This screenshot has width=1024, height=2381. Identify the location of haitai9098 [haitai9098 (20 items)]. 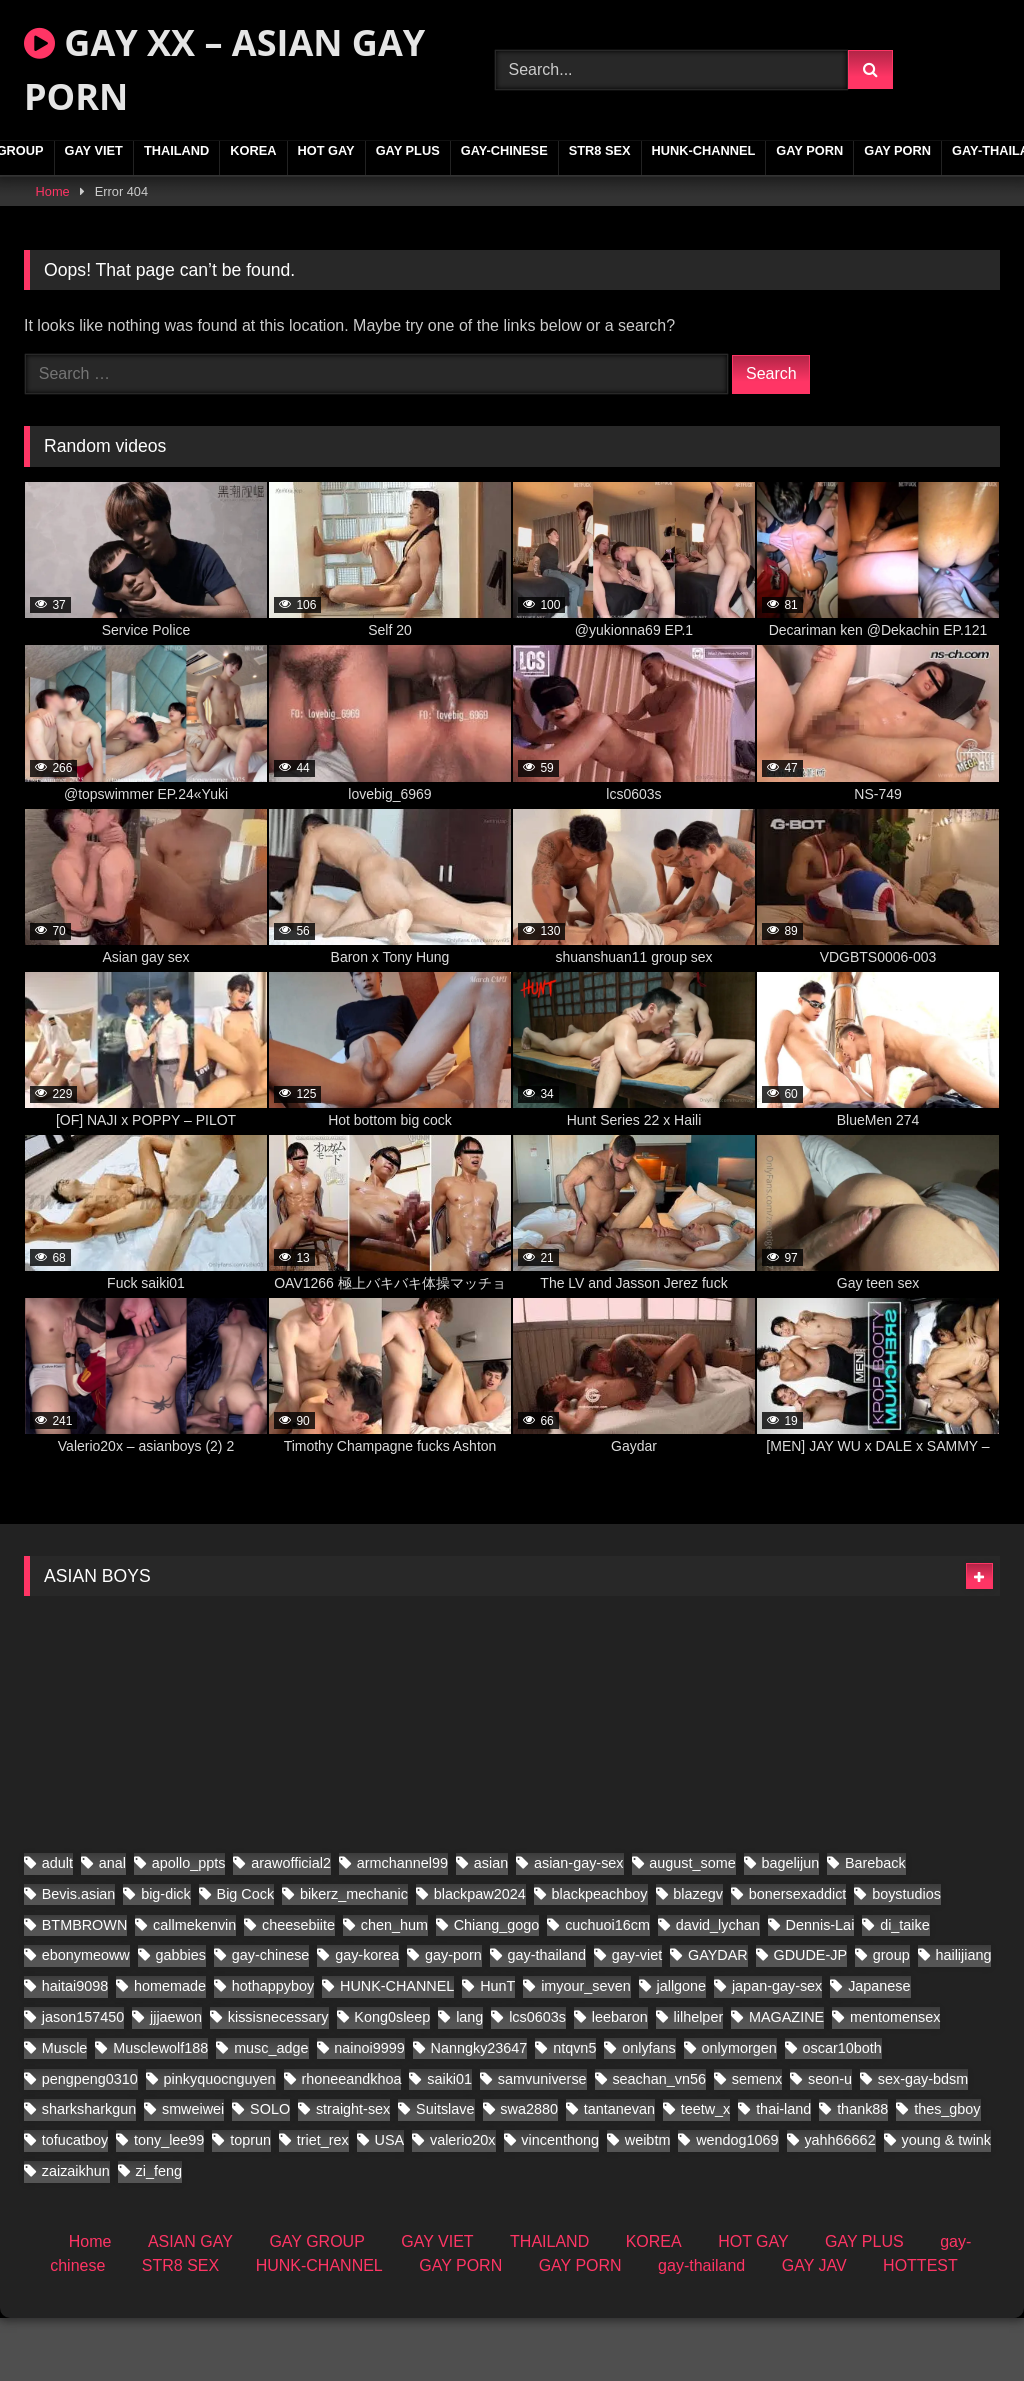
(75, 2049).